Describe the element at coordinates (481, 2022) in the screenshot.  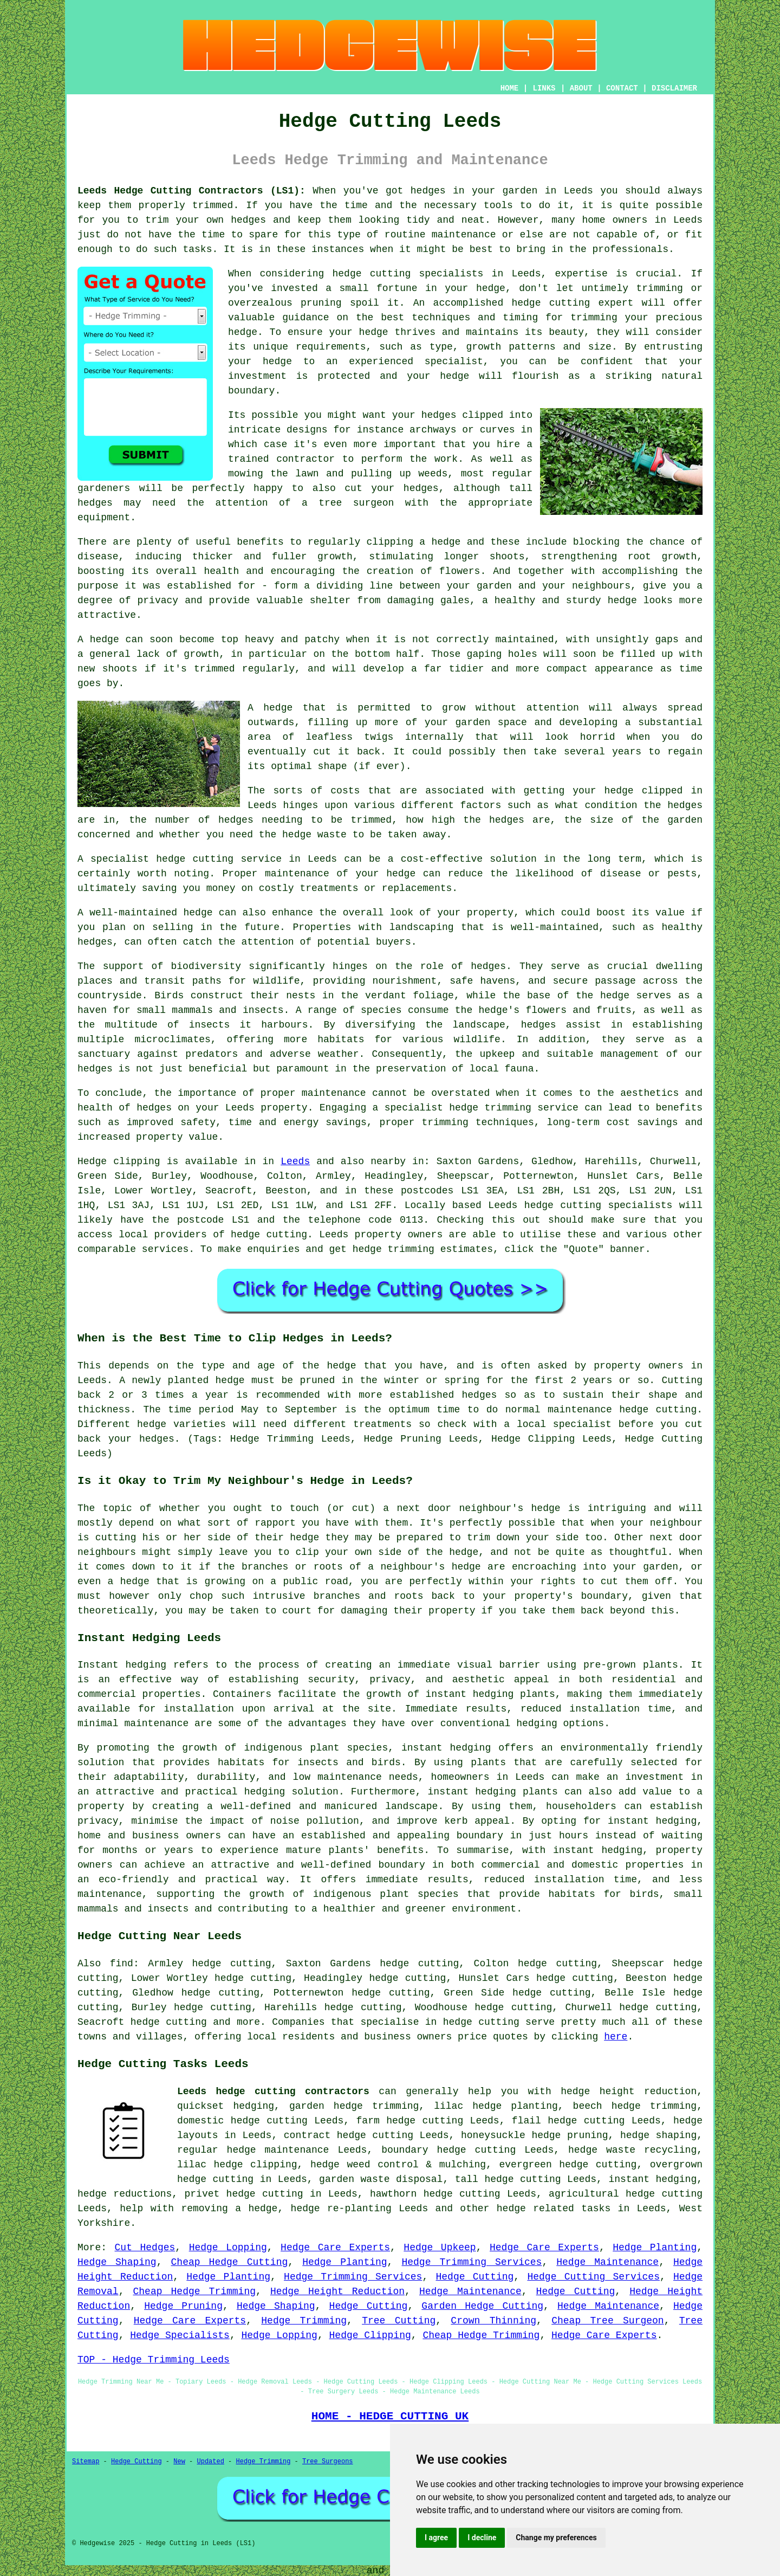
I see `hedge cutting` at that location.